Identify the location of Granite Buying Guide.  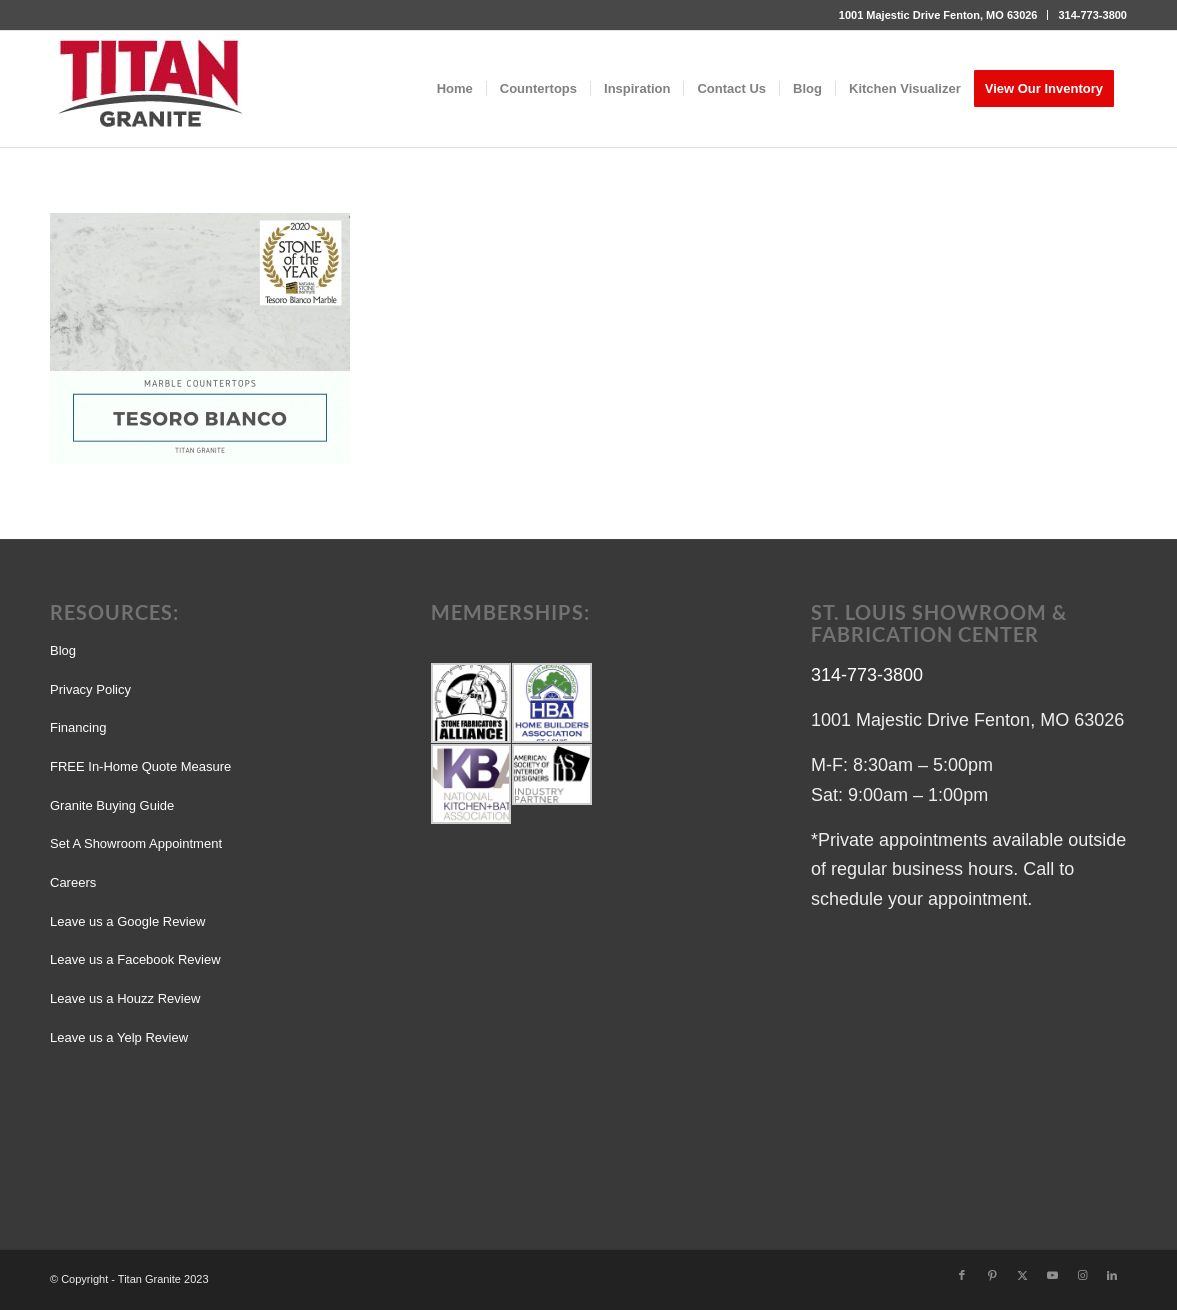
(112, 805).